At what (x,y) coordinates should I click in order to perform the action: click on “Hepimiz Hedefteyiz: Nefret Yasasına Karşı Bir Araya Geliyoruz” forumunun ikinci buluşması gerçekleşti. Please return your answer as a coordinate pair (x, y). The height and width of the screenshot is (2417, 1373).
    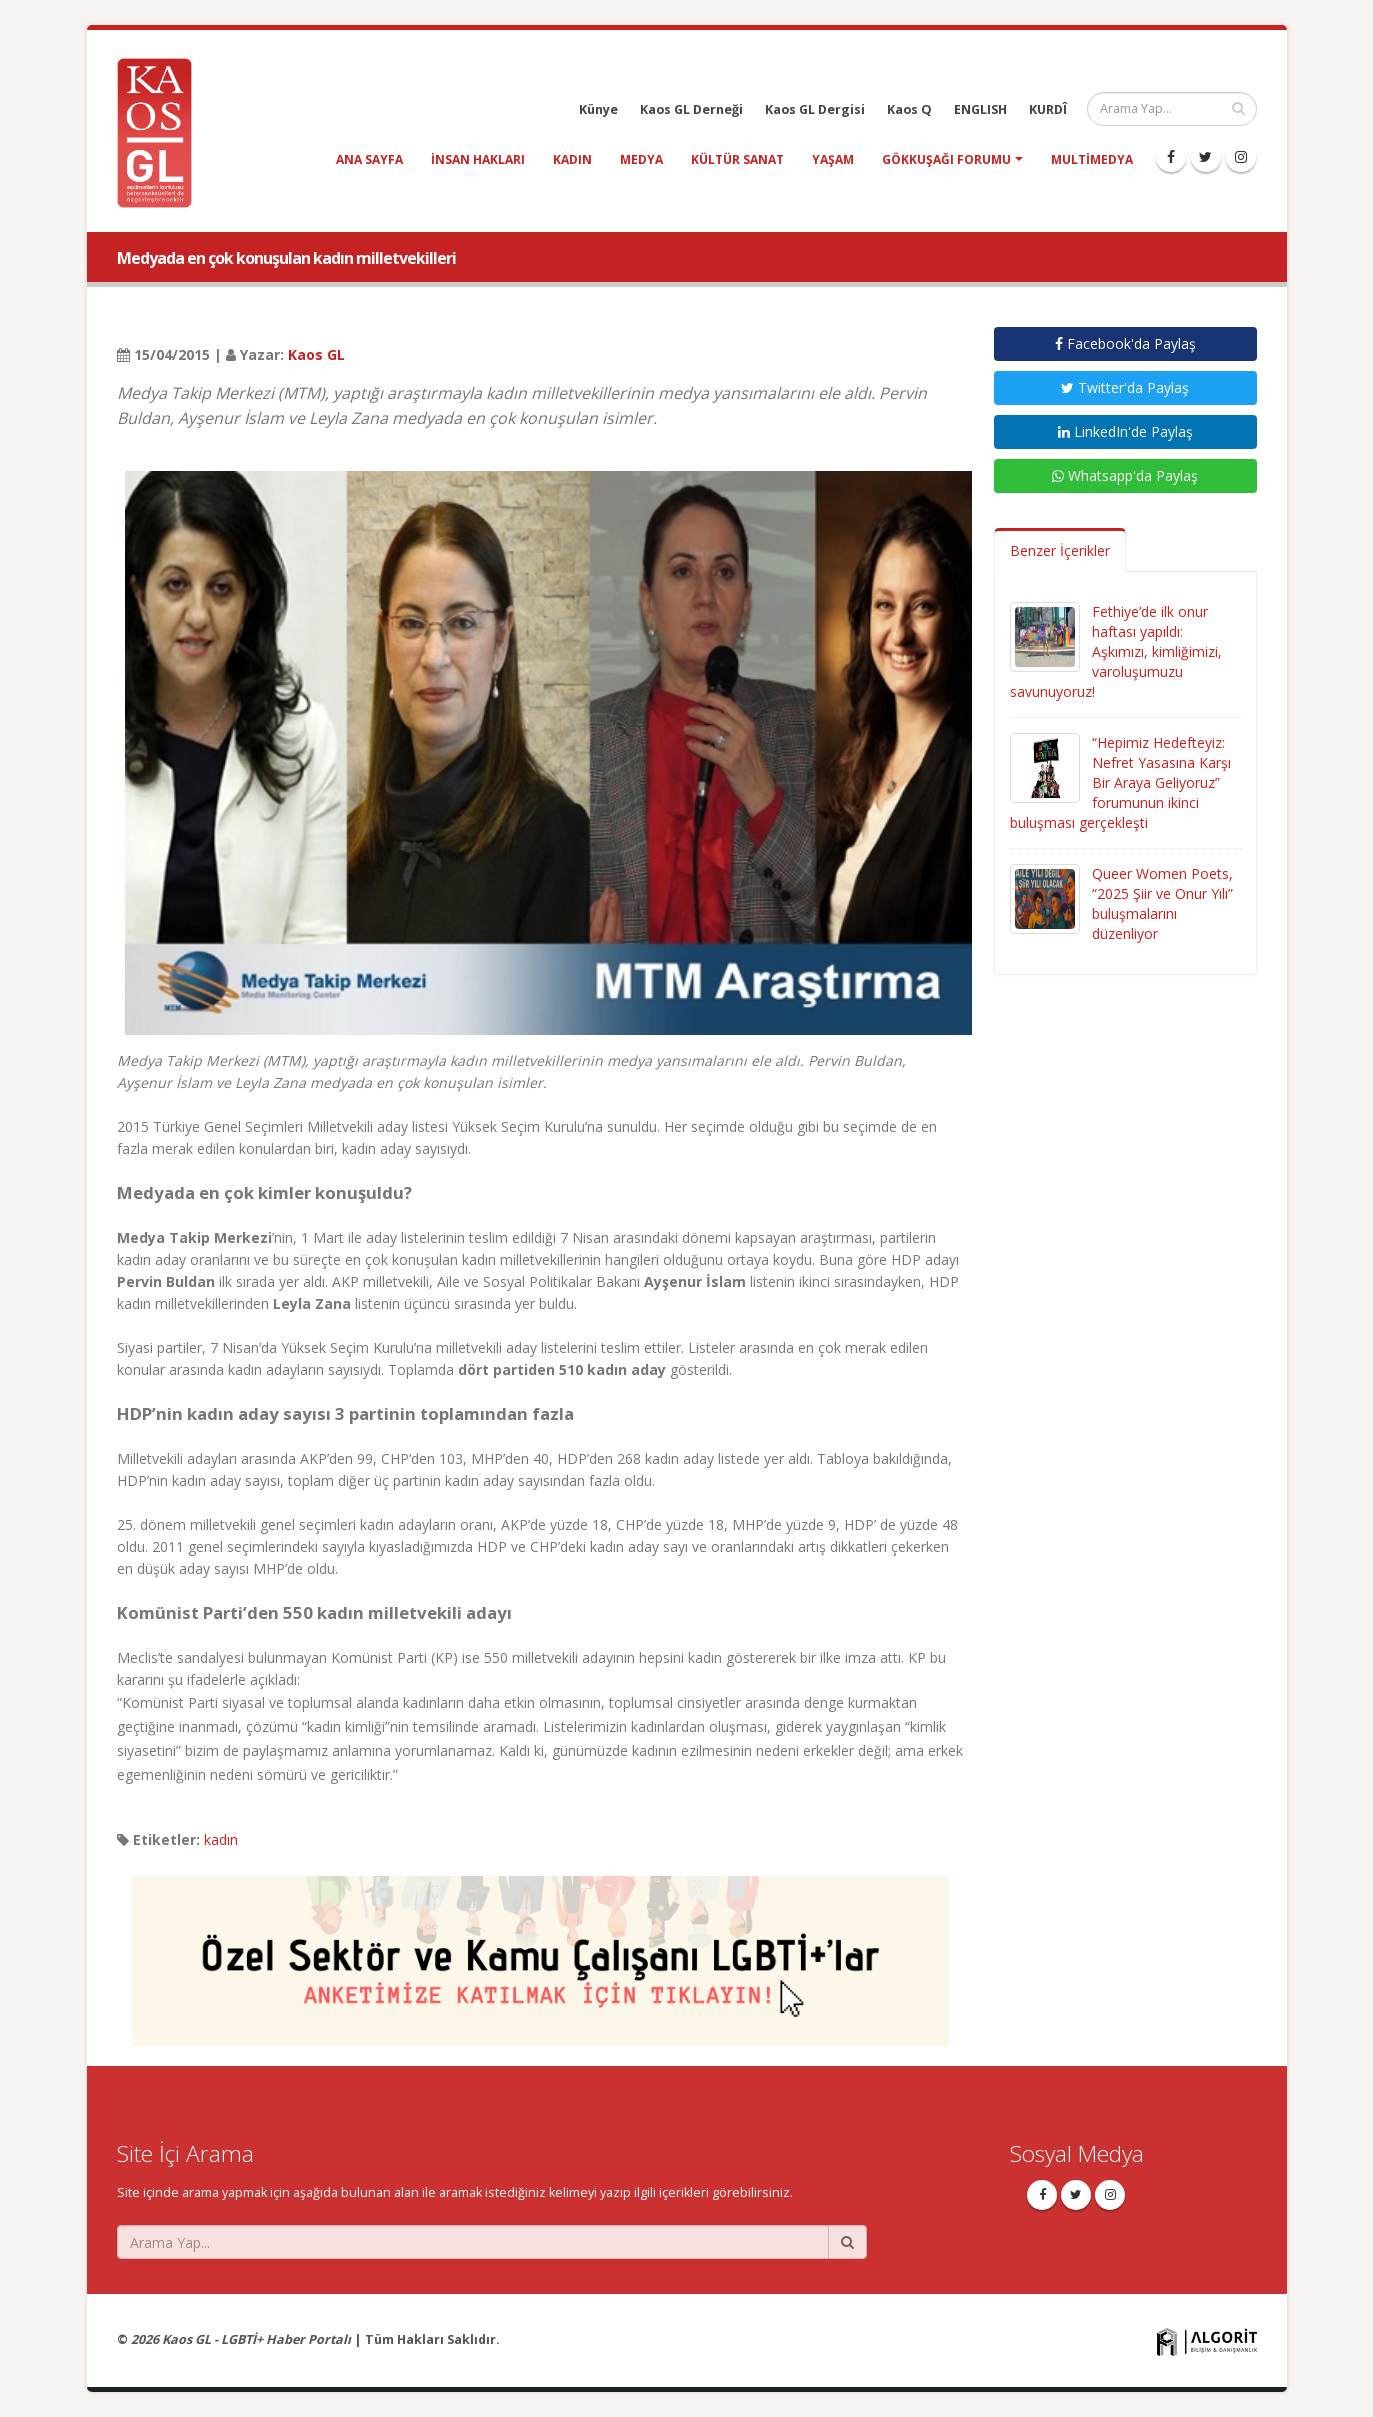
    Looking at the image, I should click on (1120, 782).